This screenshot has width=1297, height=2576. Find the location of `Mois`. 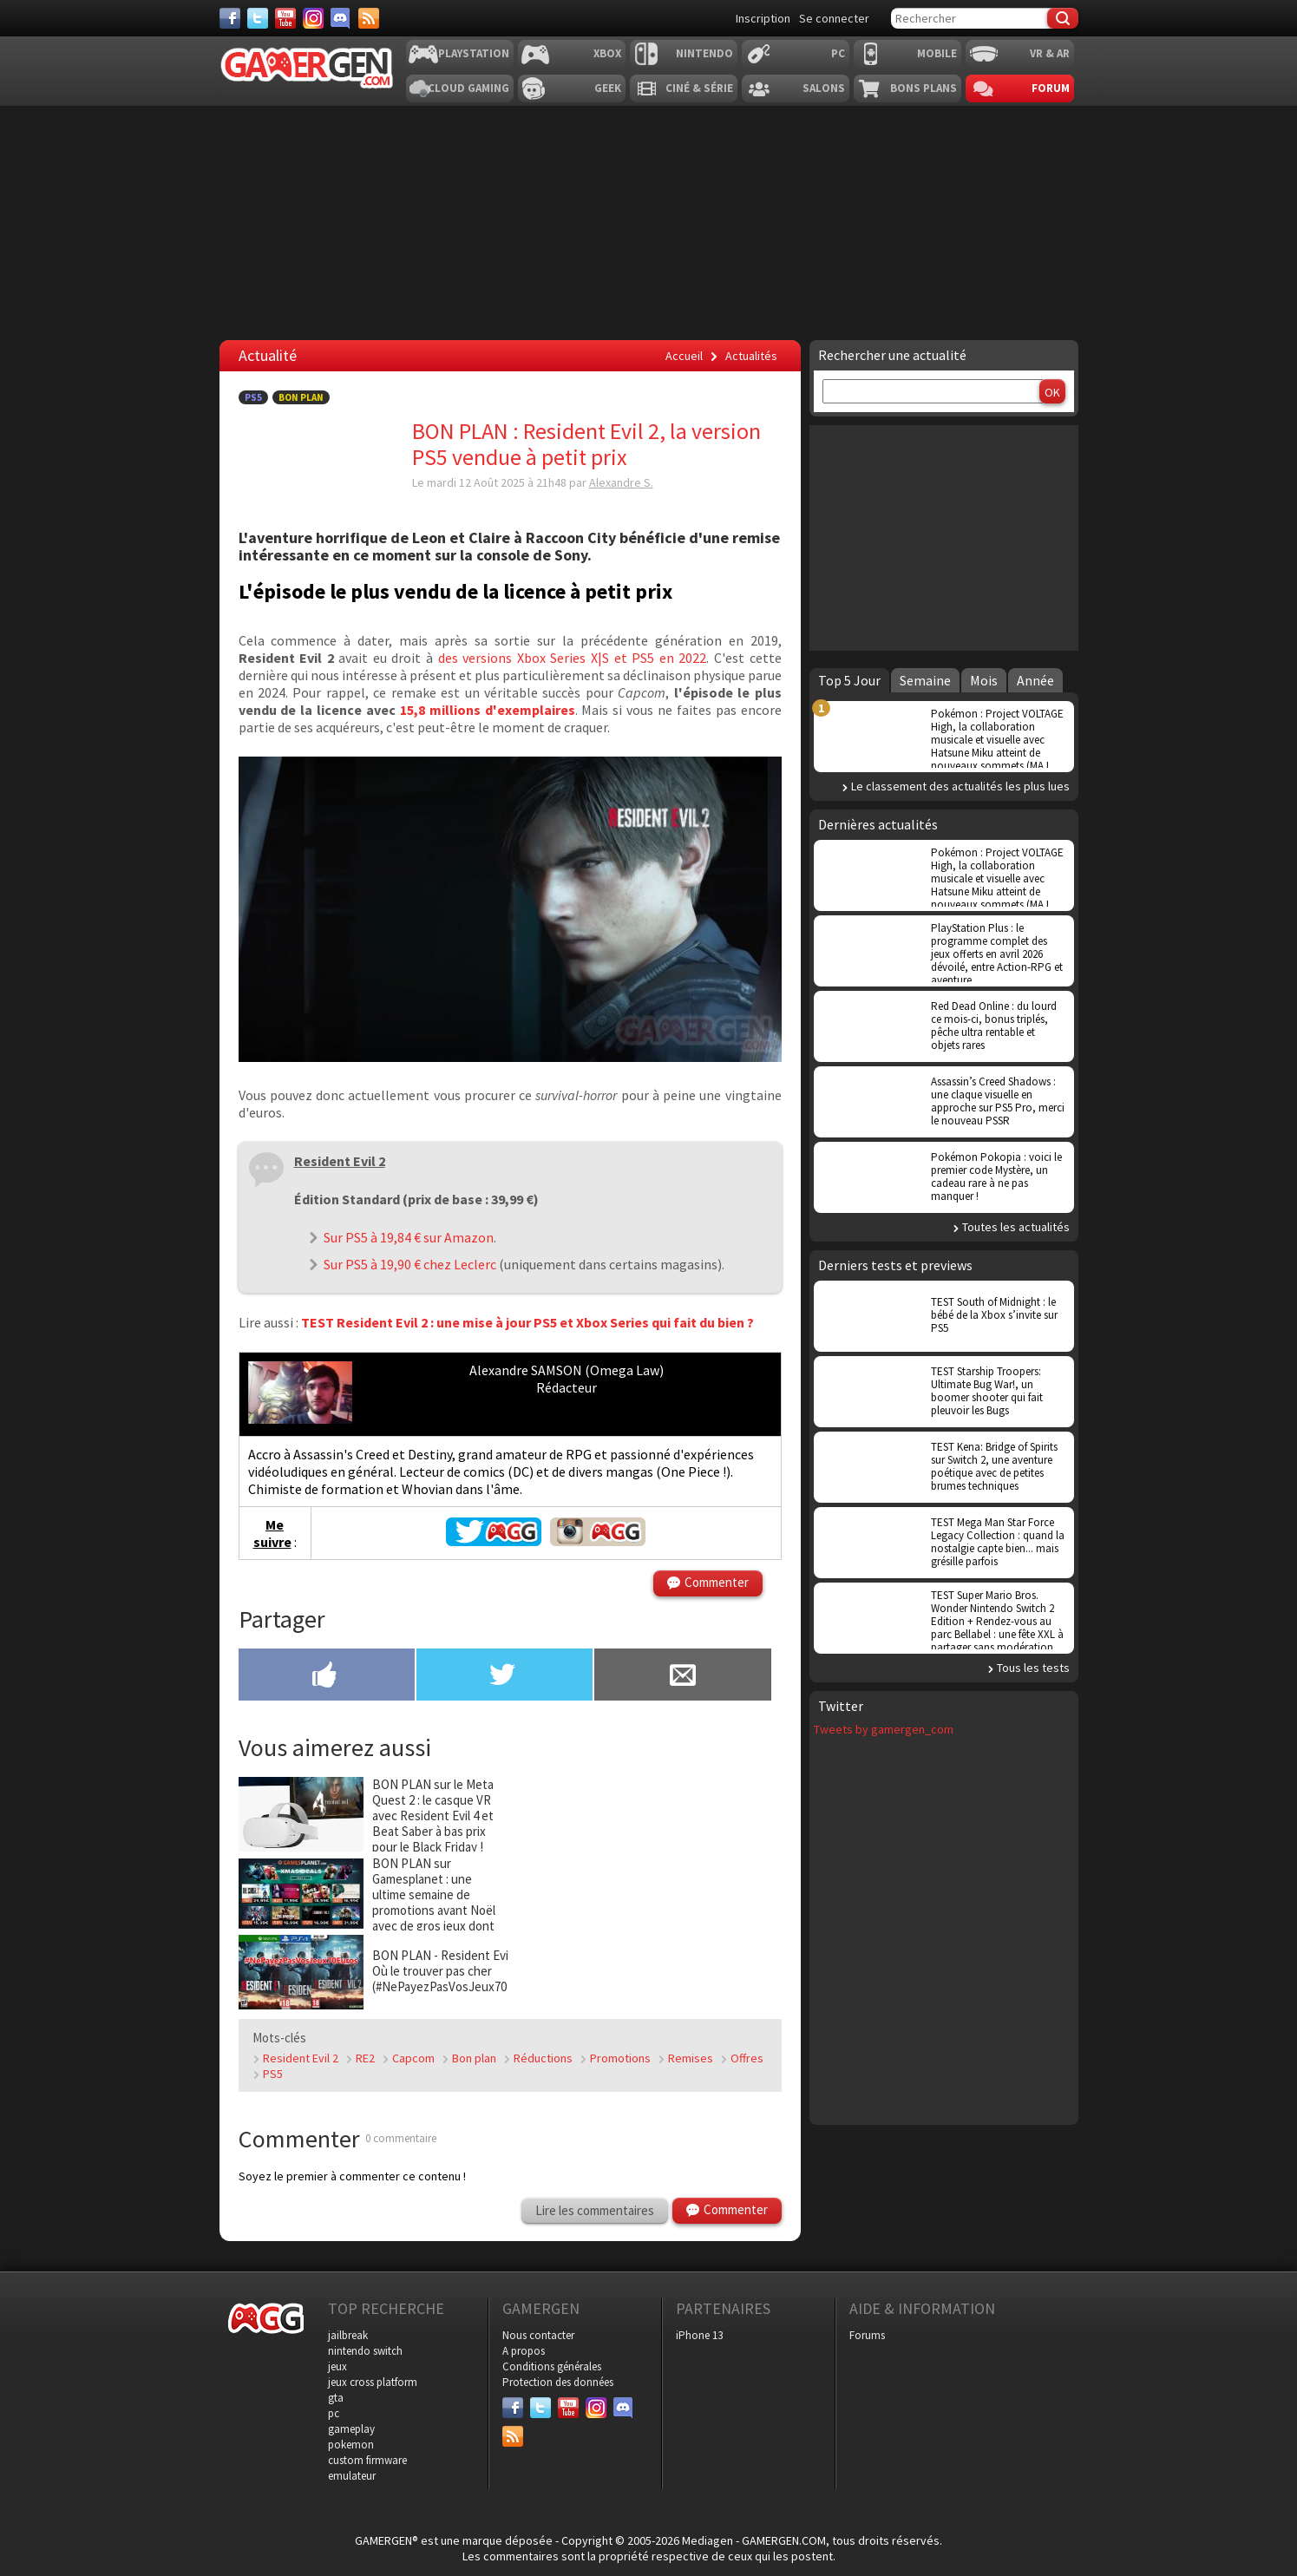

Mois is located at coordinates (984, 680).